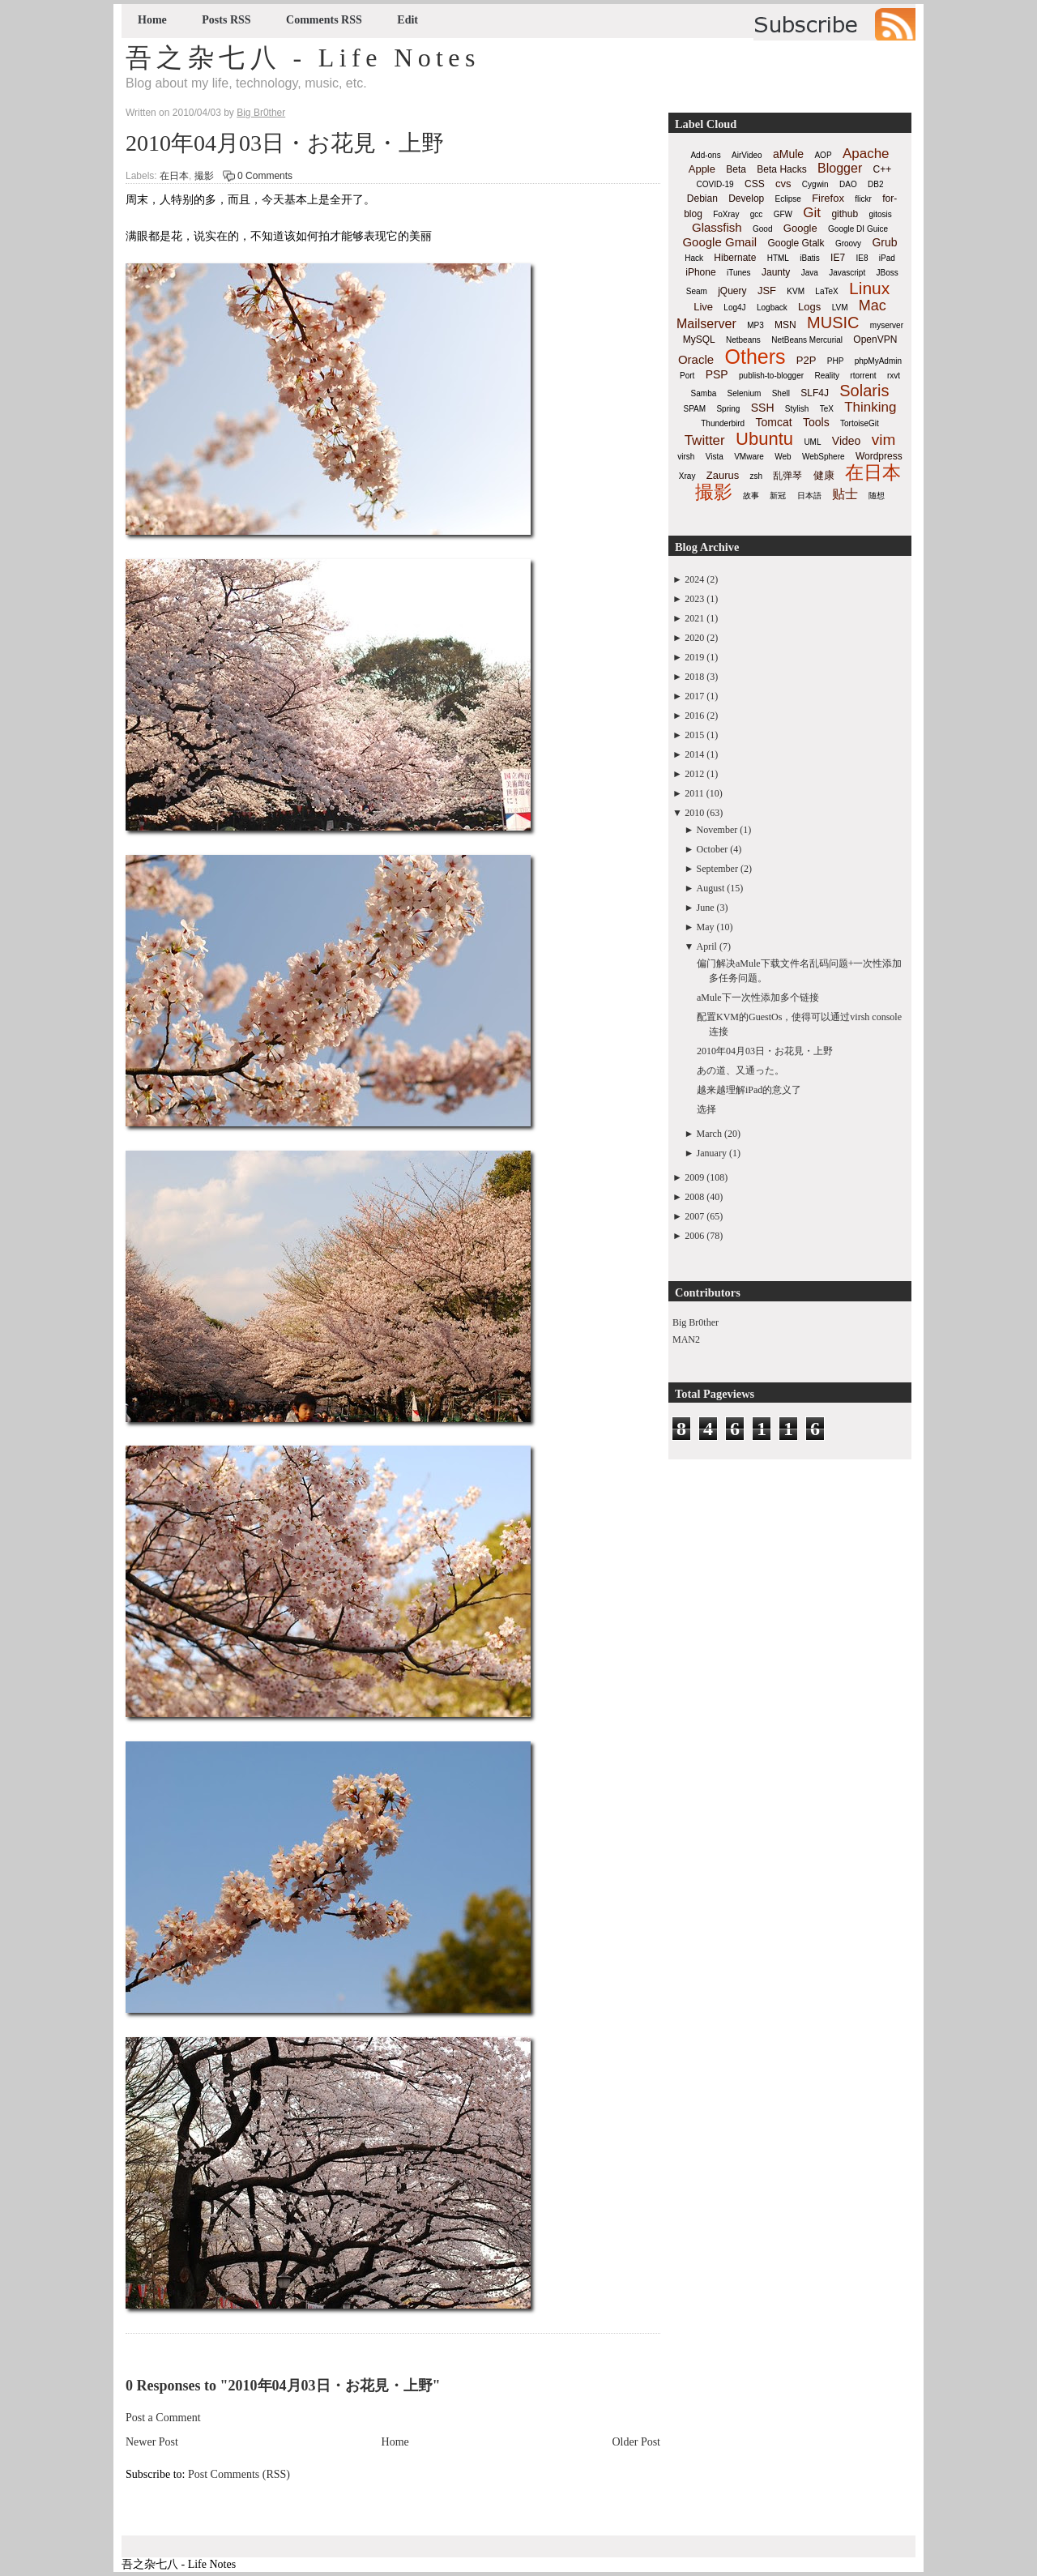  I want to click on Post a Comment, so click(163, 2418).